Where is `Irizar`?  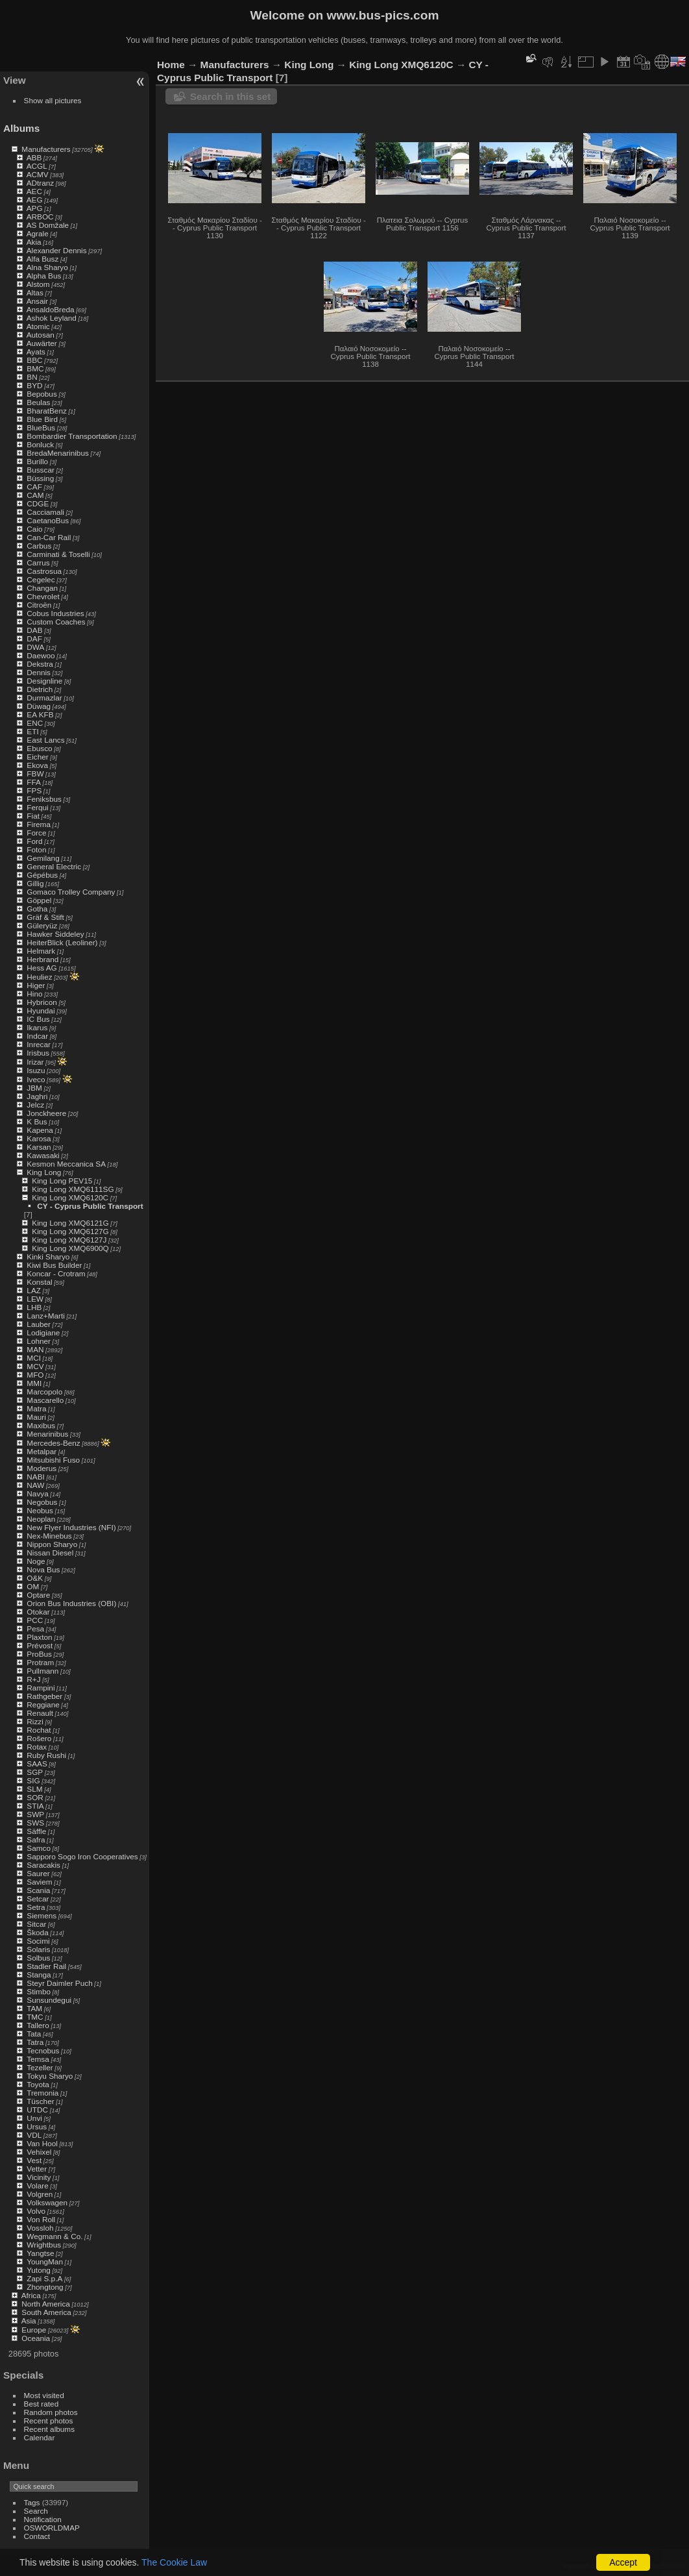 Irizar is located at coordinates (35, 1062).